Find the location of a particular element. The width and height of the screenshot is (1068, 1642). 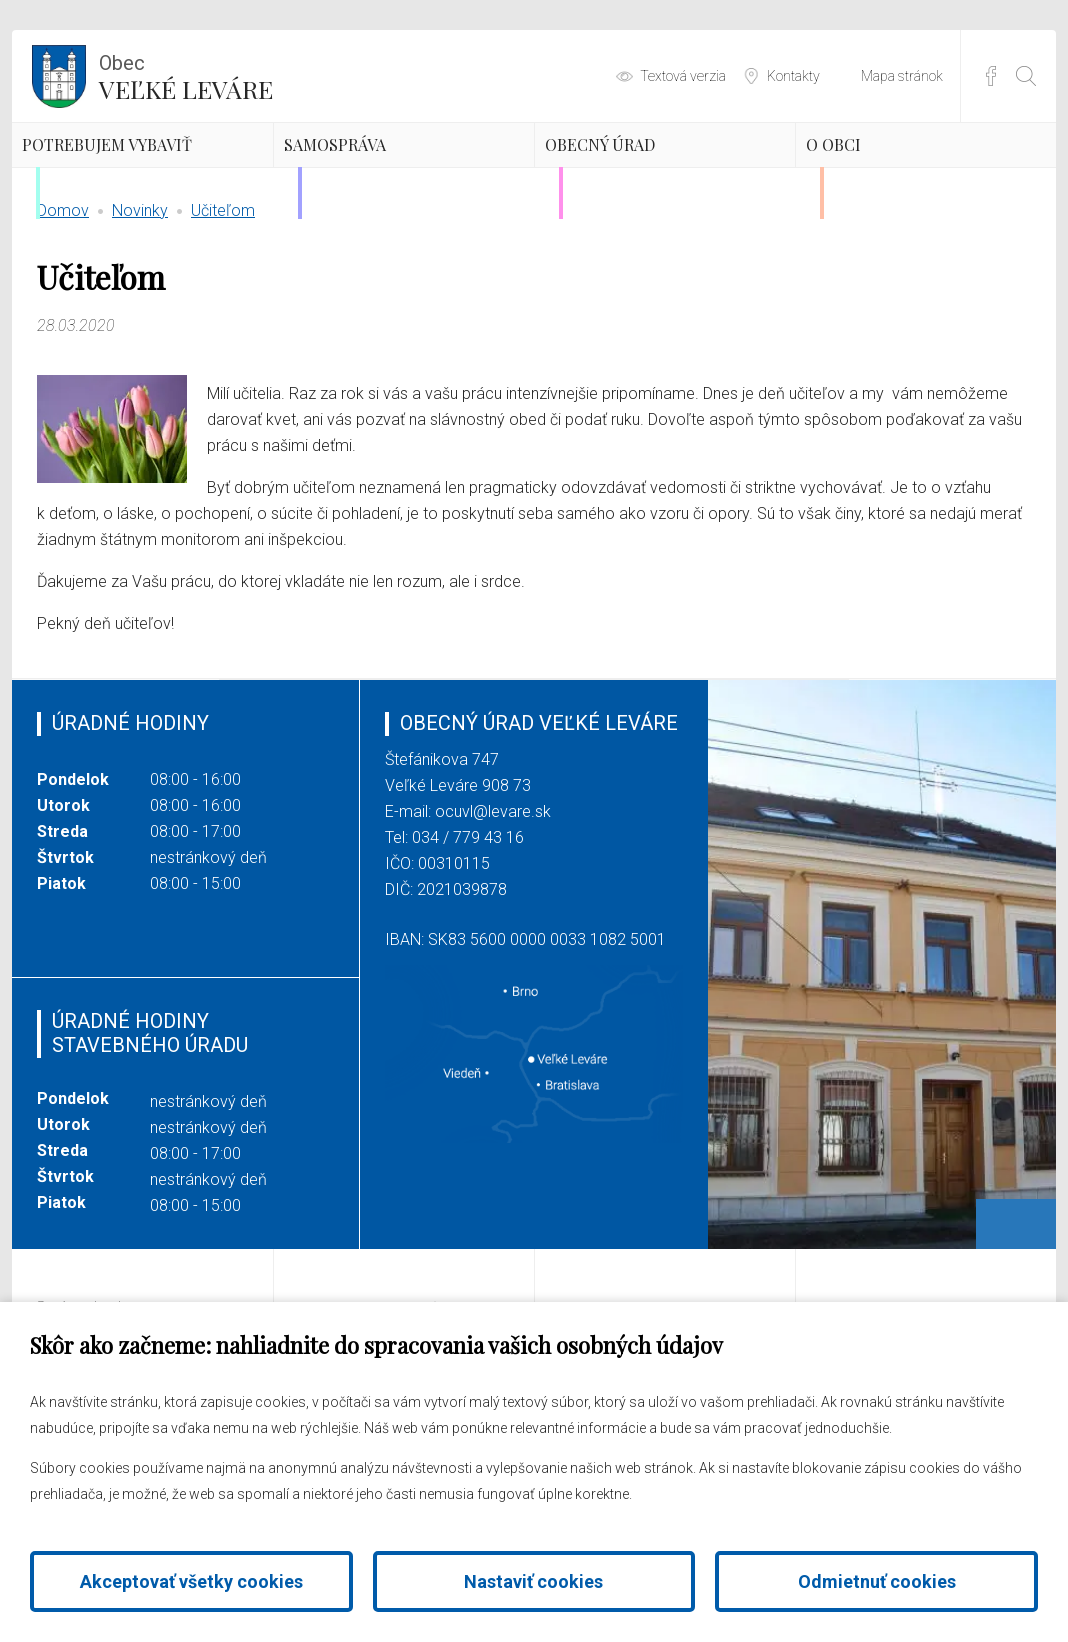

ocuvl@levare.sk is located at coordinates (493, 905).